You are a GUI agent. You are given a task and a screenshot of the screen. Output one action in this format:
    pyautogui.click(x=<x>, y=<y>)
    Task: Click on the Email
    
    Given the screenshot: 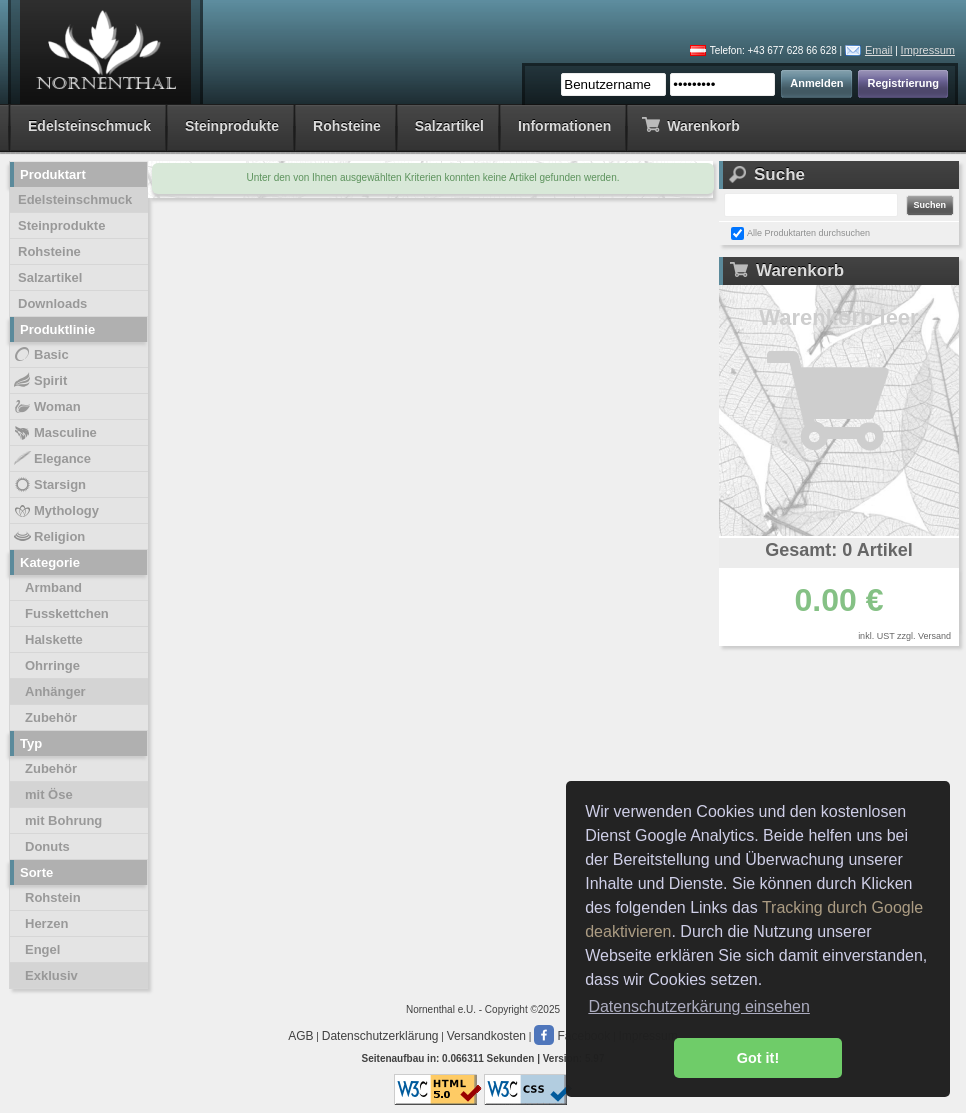 What is the action you would take?
    pyautogui.click(x=879, y=50)
    